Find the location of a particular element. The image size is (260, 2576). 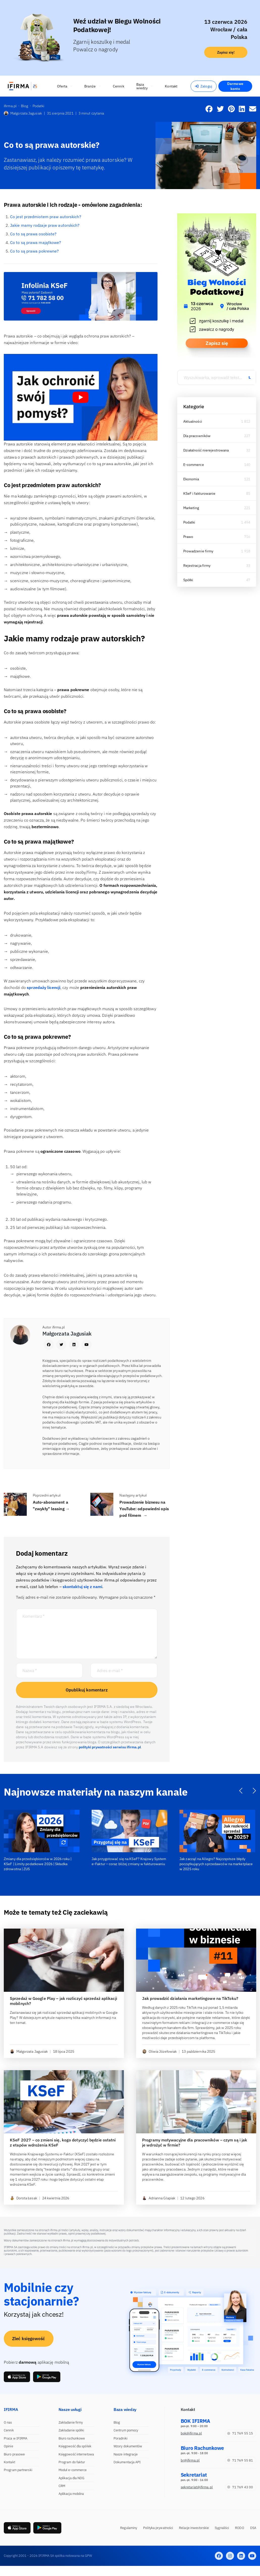

Aplikacja dla NDG is located at coordinates (72, 2478).